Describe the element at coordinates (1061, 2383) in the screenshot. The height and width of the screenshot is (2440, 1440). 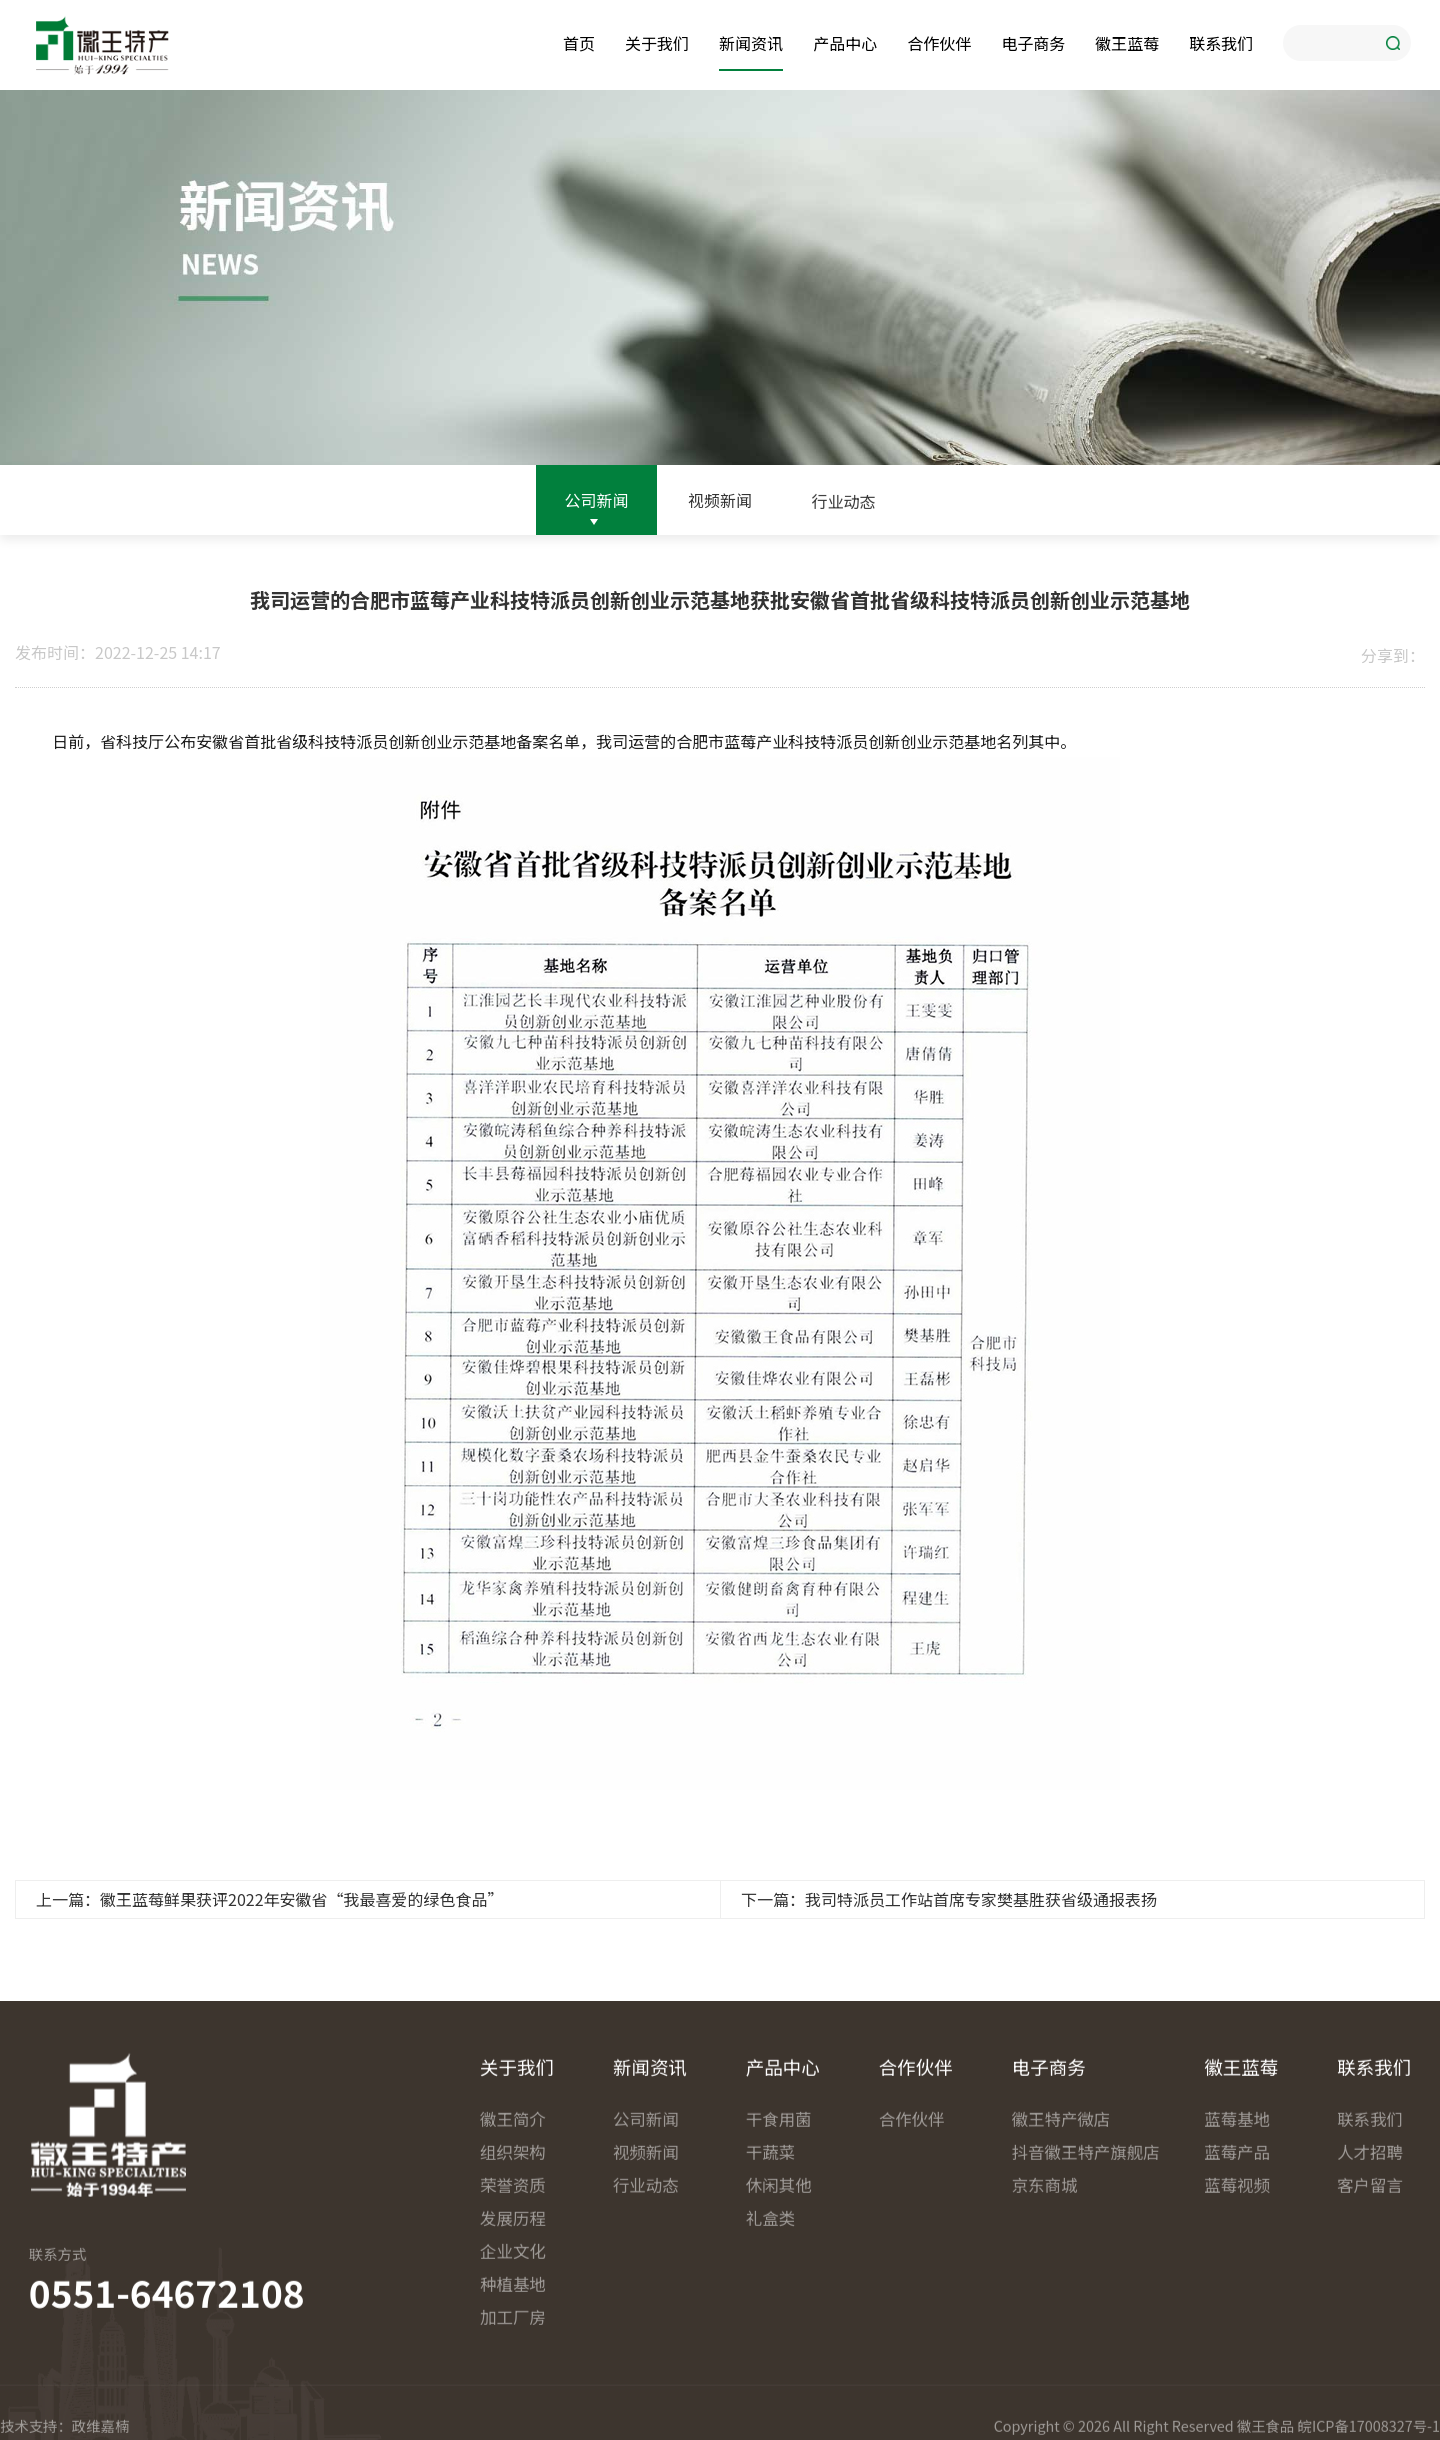
I see `徽王特产微店` at that location.